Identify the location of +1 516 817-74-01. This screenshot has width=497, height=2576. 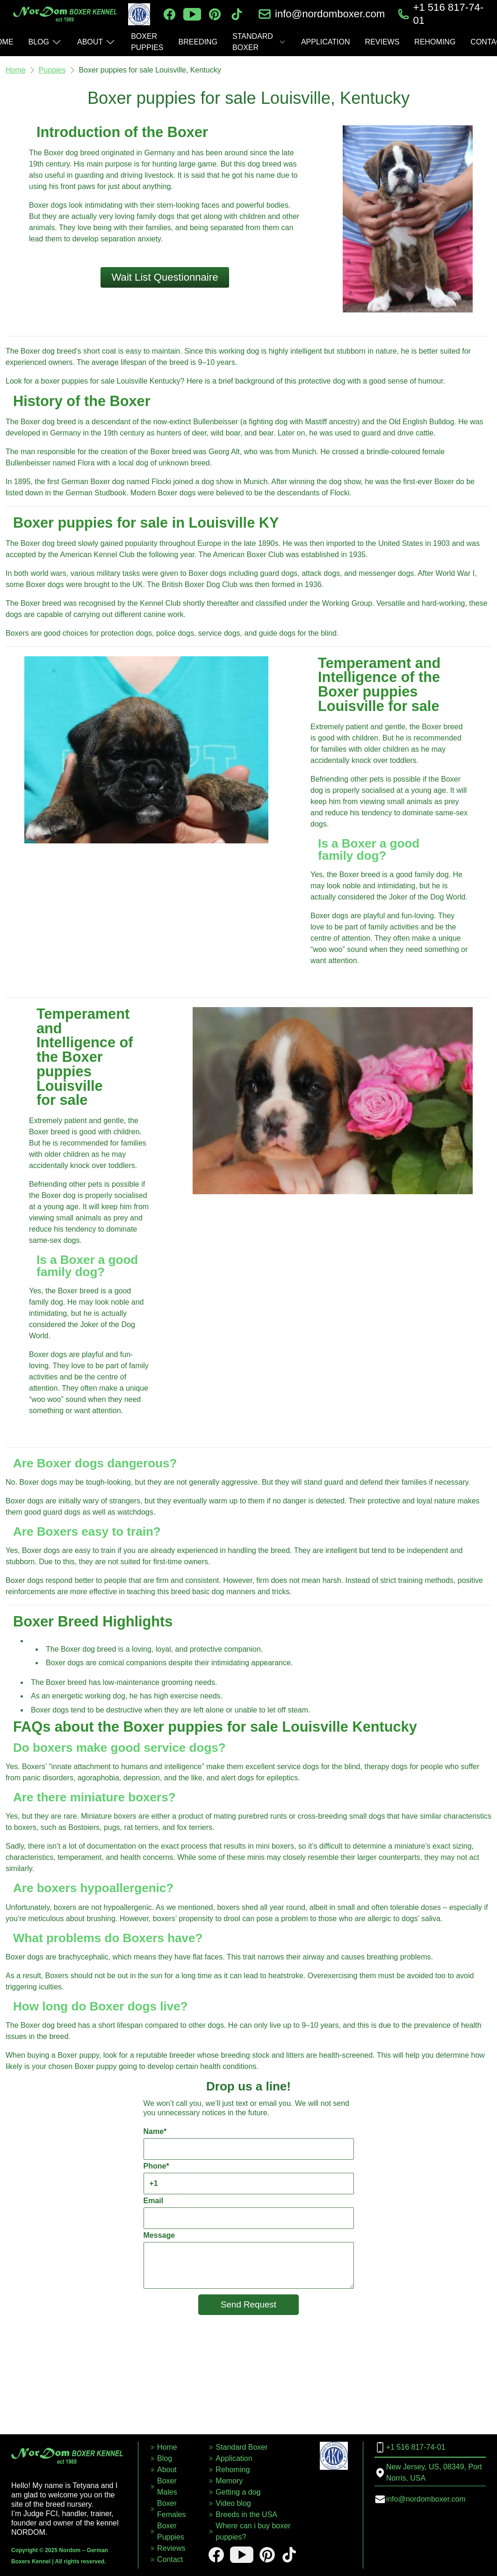
(448, 13).